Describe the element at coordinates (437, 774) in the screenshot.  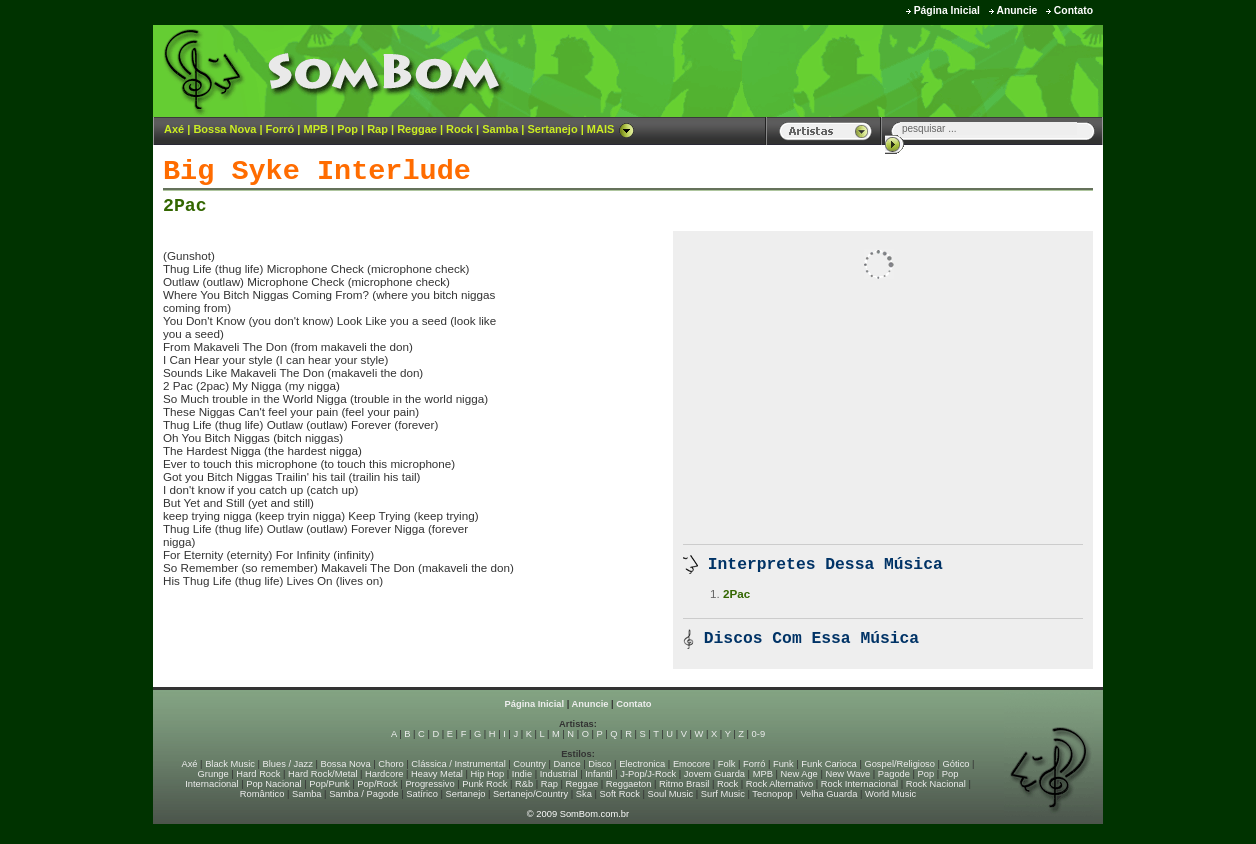
I see `Heavy Metal` at that location.